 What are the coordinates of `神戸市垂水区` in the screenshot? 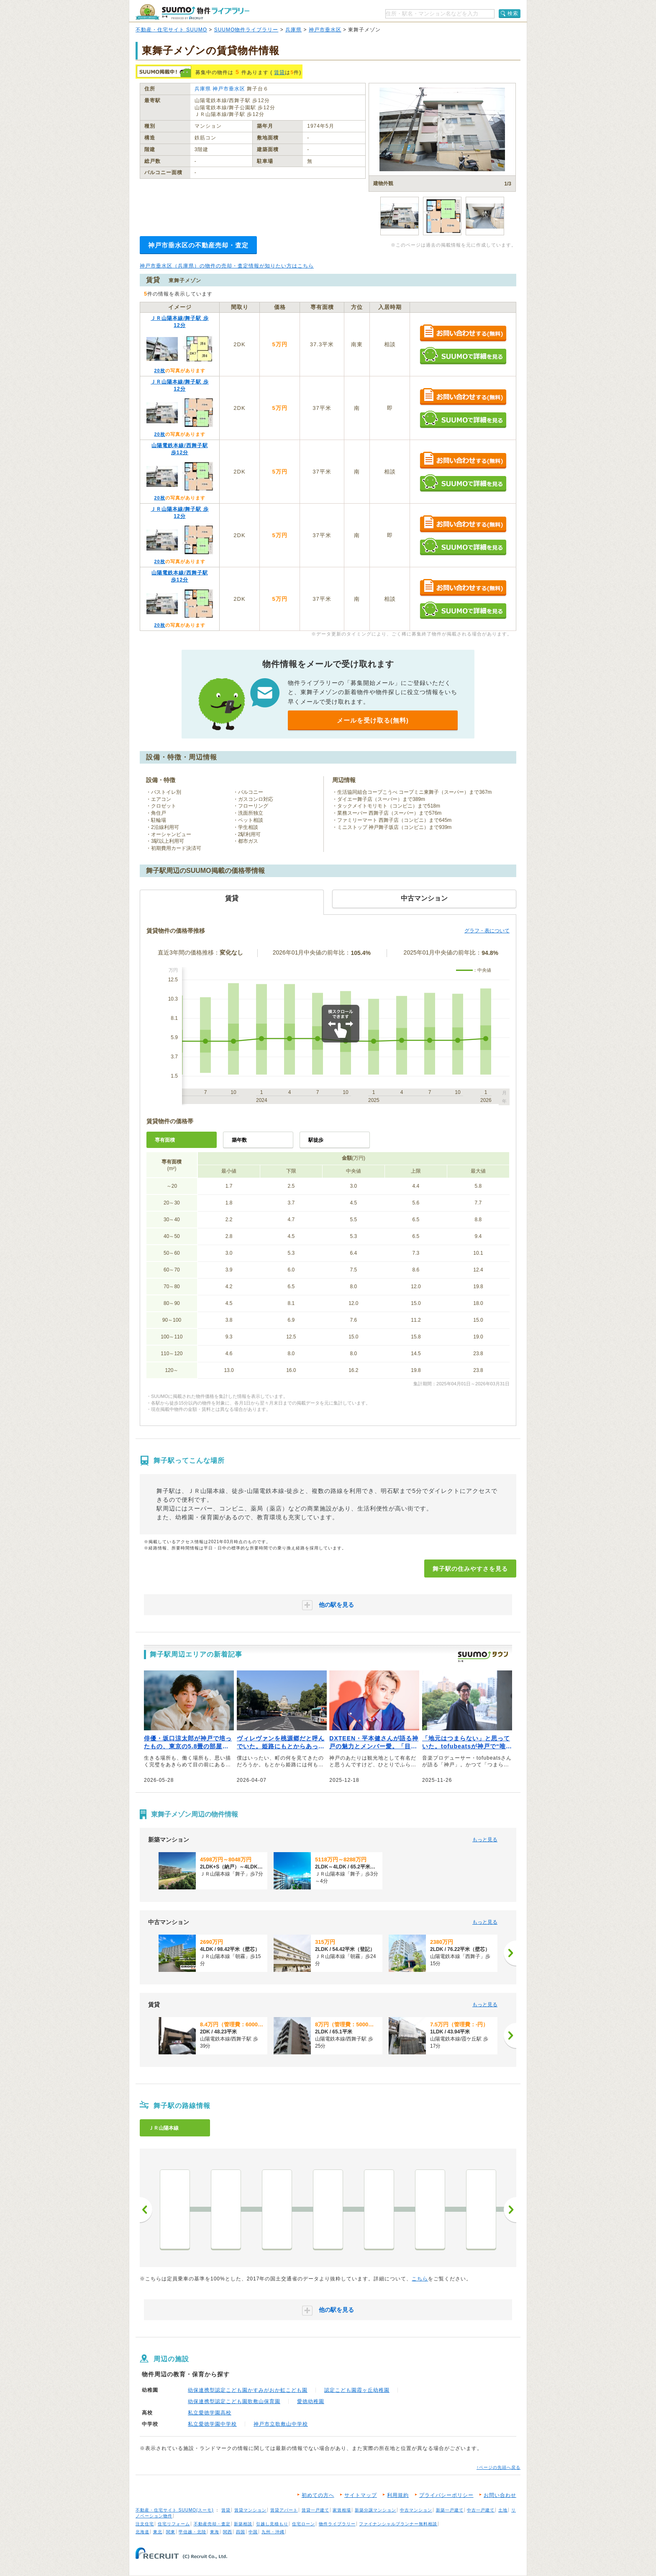 It's located at (325, 30).